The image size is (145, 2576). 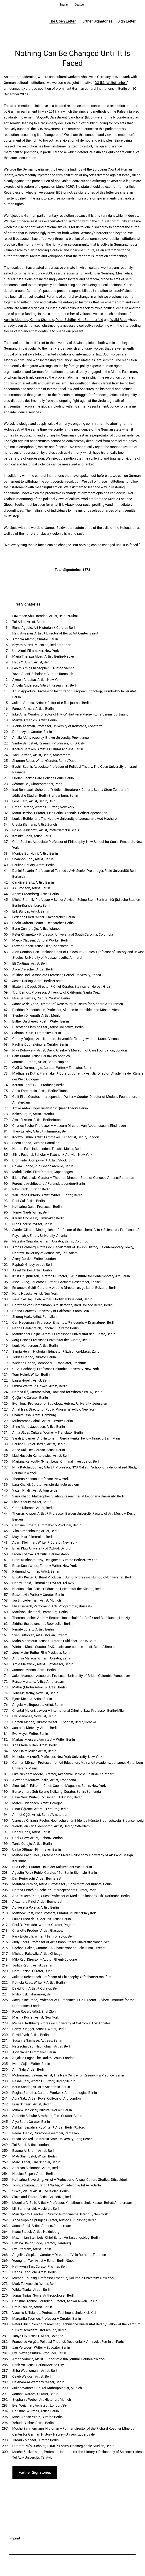 What do you see at coordinates (118, 320) in the screenshot?
I see `Walid Raad` at bounding box center [118, 320].